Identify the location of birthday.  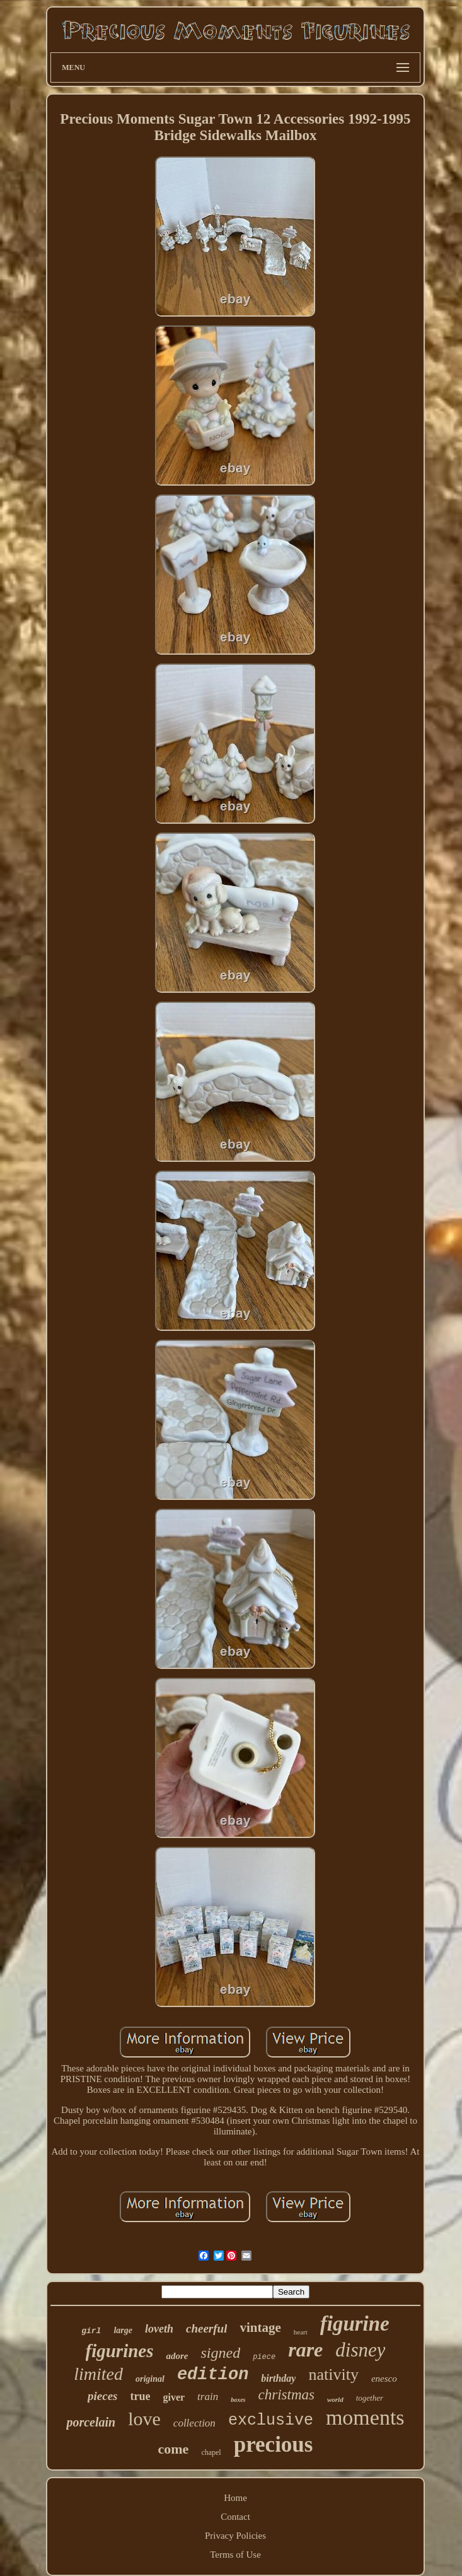
(278, 2378).